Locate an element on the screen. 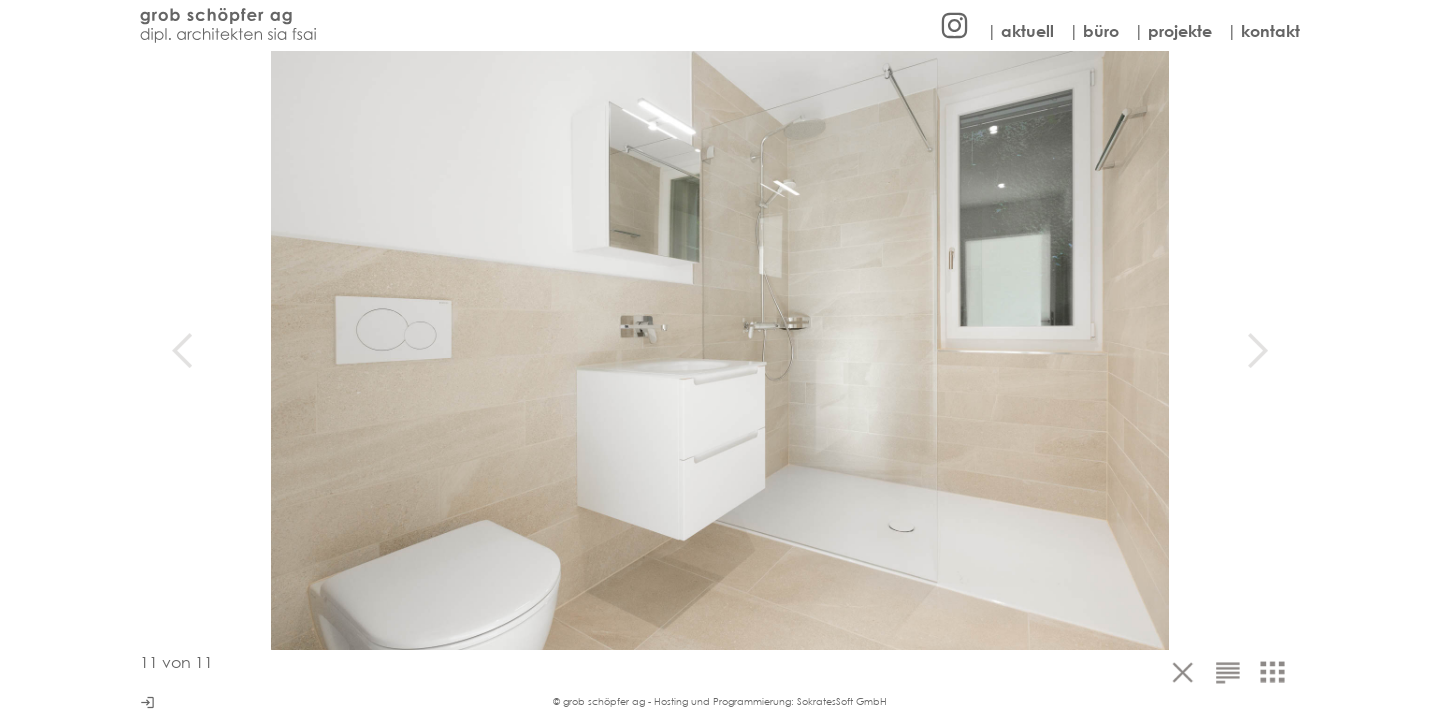  | büro is located at coordinates (1094, 31).